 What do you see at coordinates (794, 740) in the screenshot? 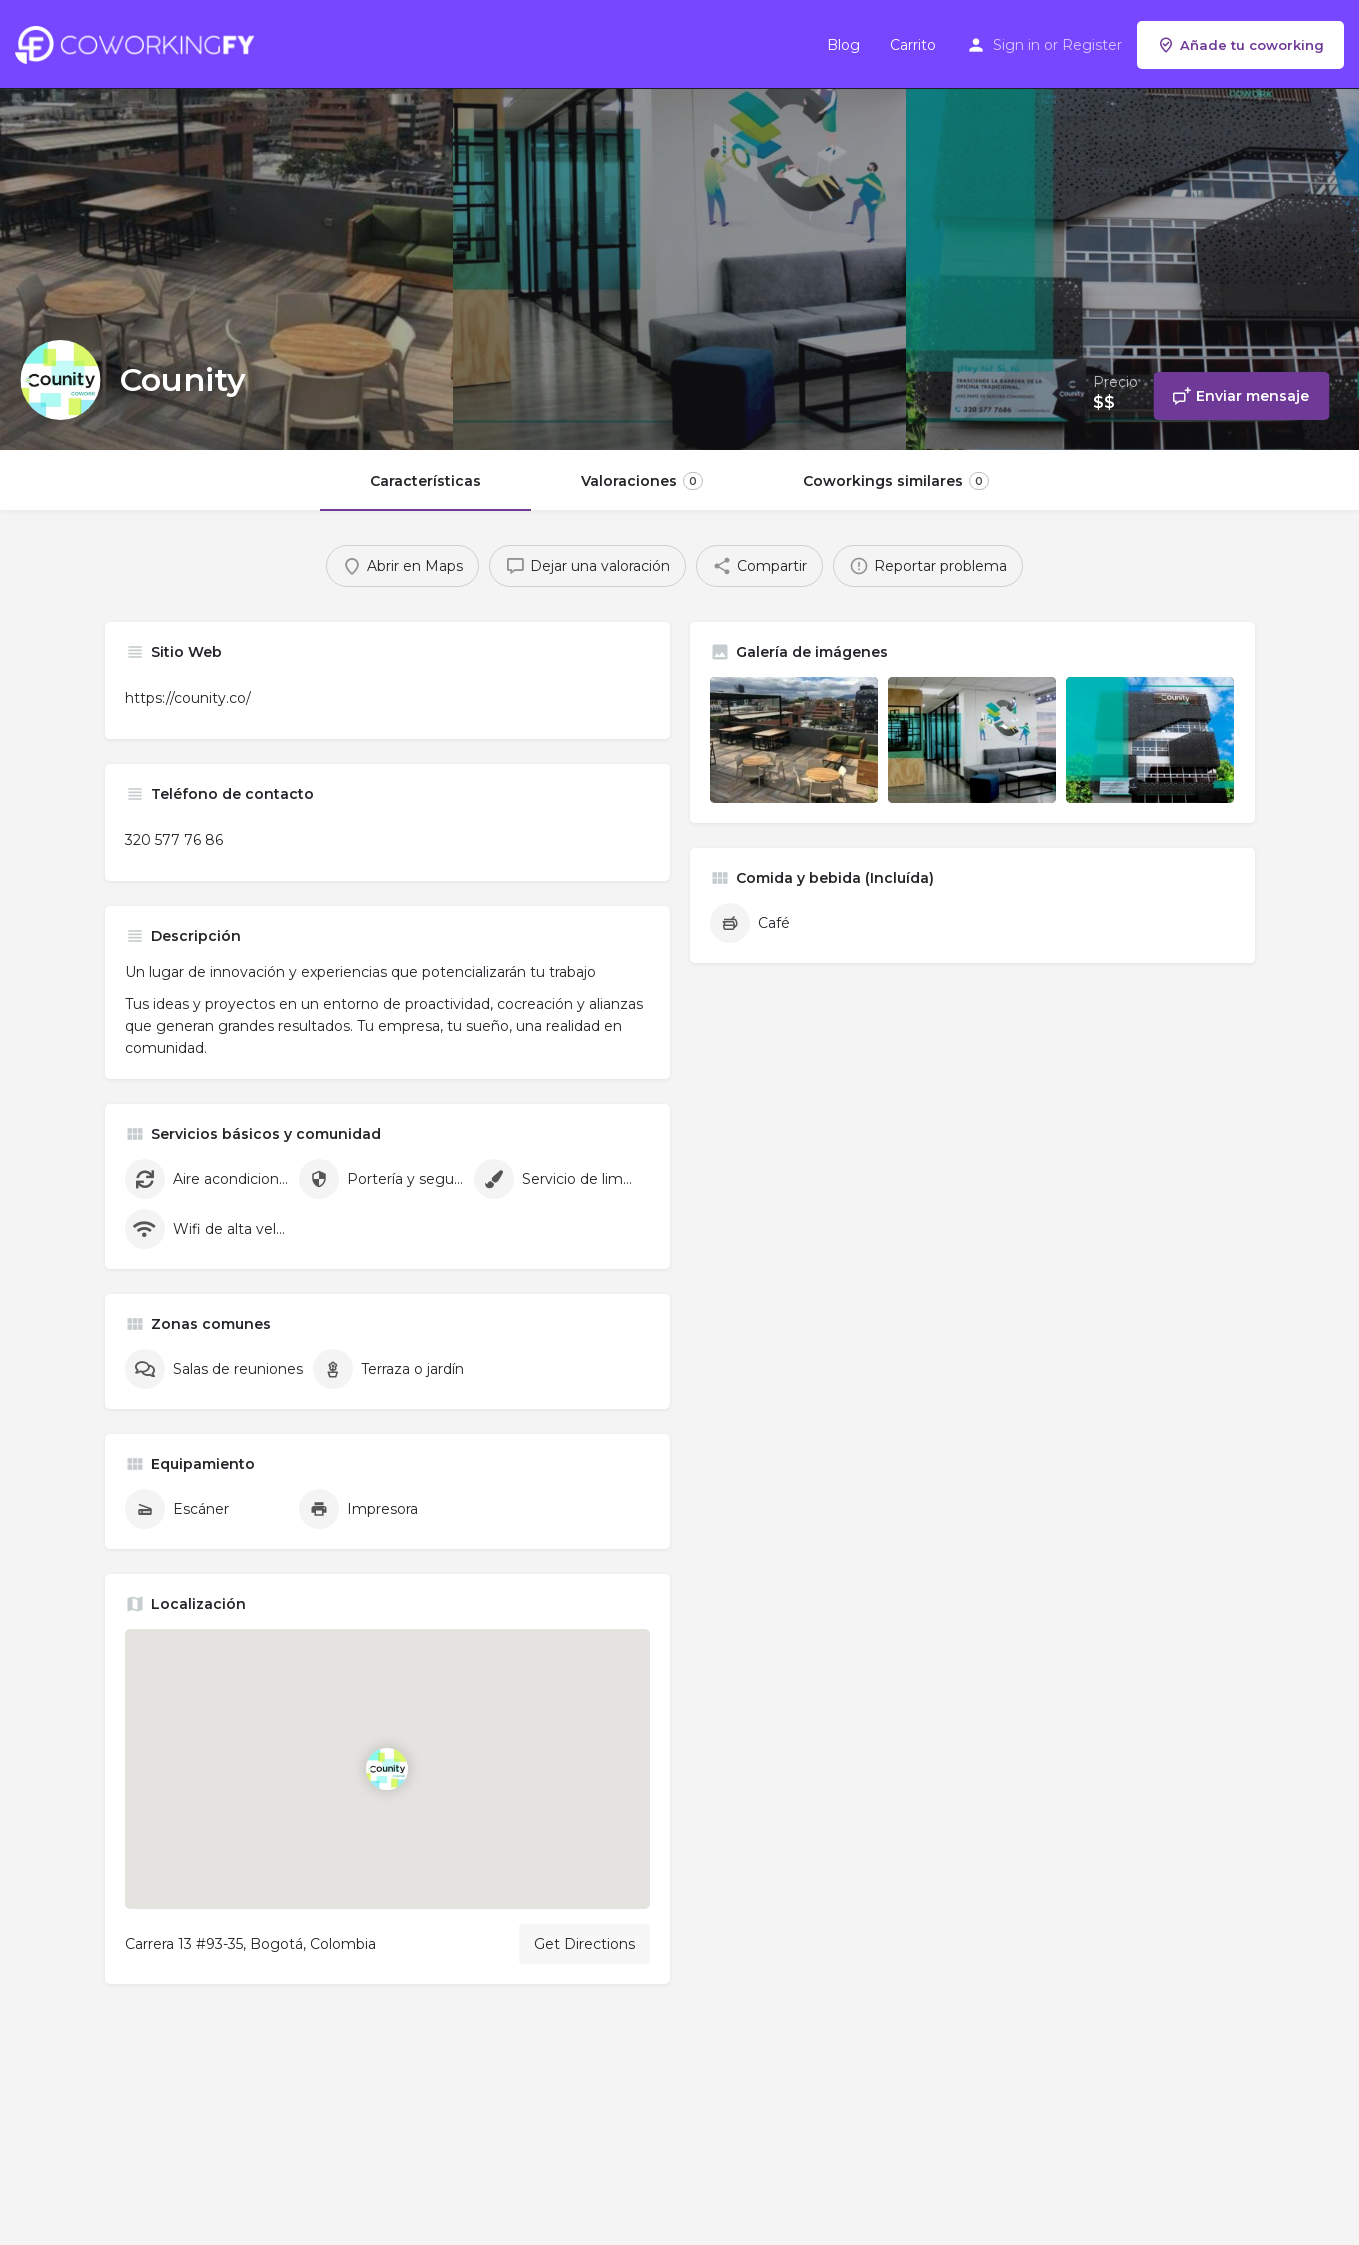
I see `[Listing gallery item]` at bounding box center [794, 740].